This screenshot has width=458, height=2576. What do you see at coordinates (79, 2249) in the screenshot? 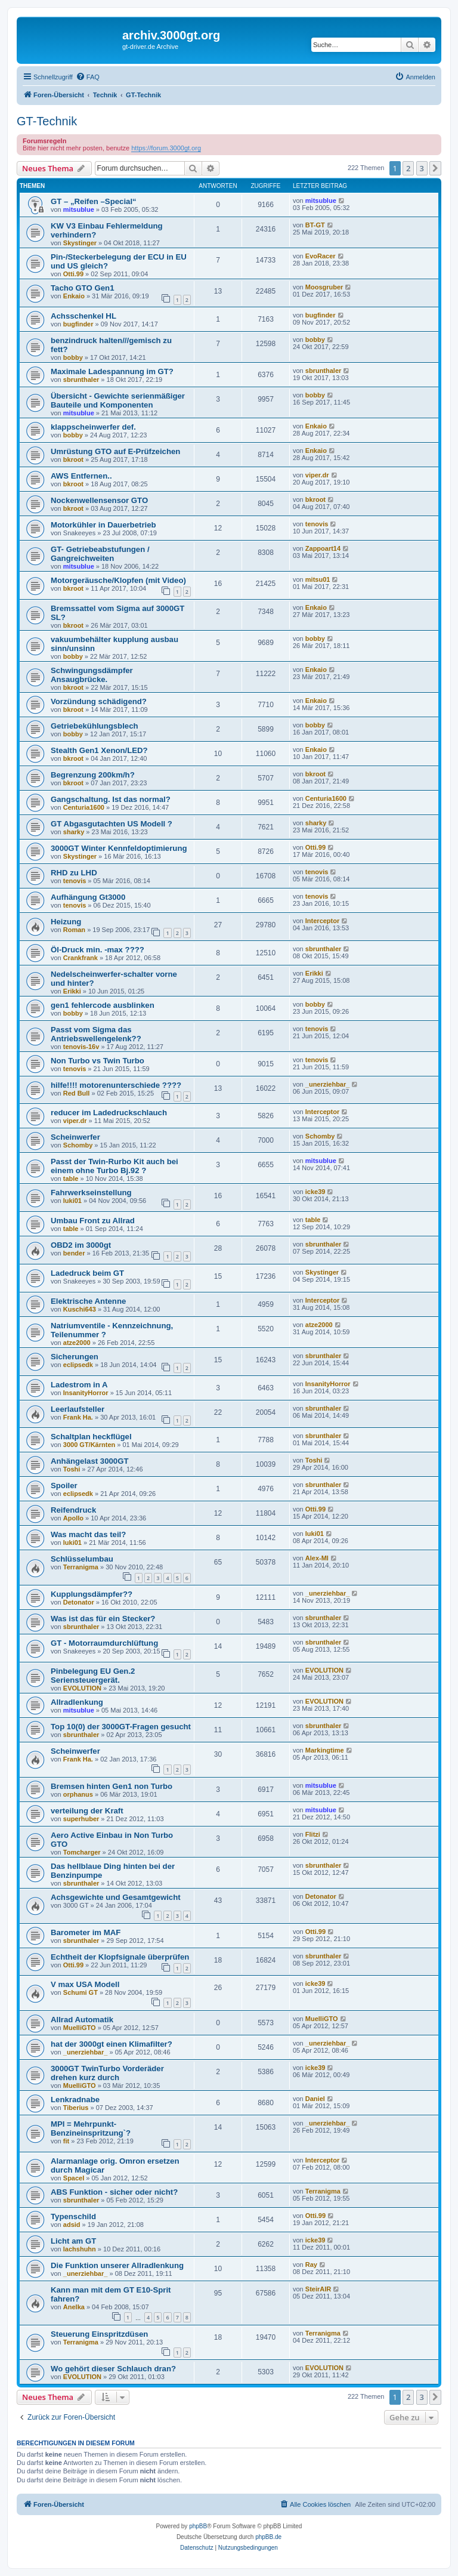
I see `lachshuhn` at bounding box center [79, 2249].